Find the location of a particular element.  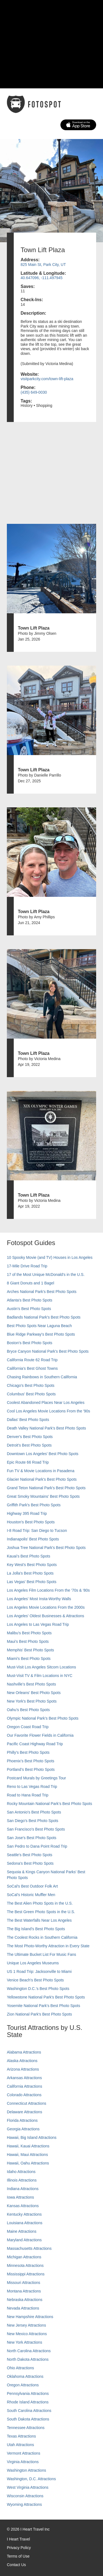

Arizona Attractions is located at coordinates (23, 2069).